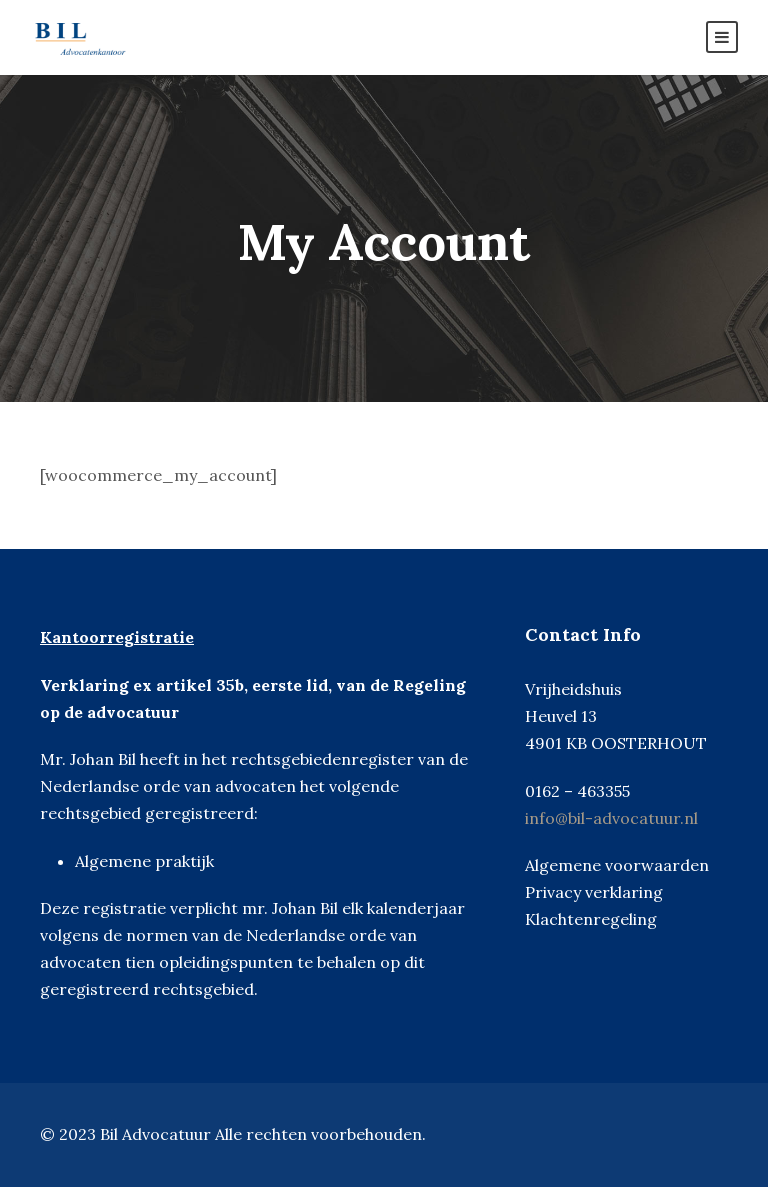 The image size is (768, 1187). What do you see at coordinates (594, 892) in the screenshot?
I see `Privacy verklaring` at bounding box center [594, 892].